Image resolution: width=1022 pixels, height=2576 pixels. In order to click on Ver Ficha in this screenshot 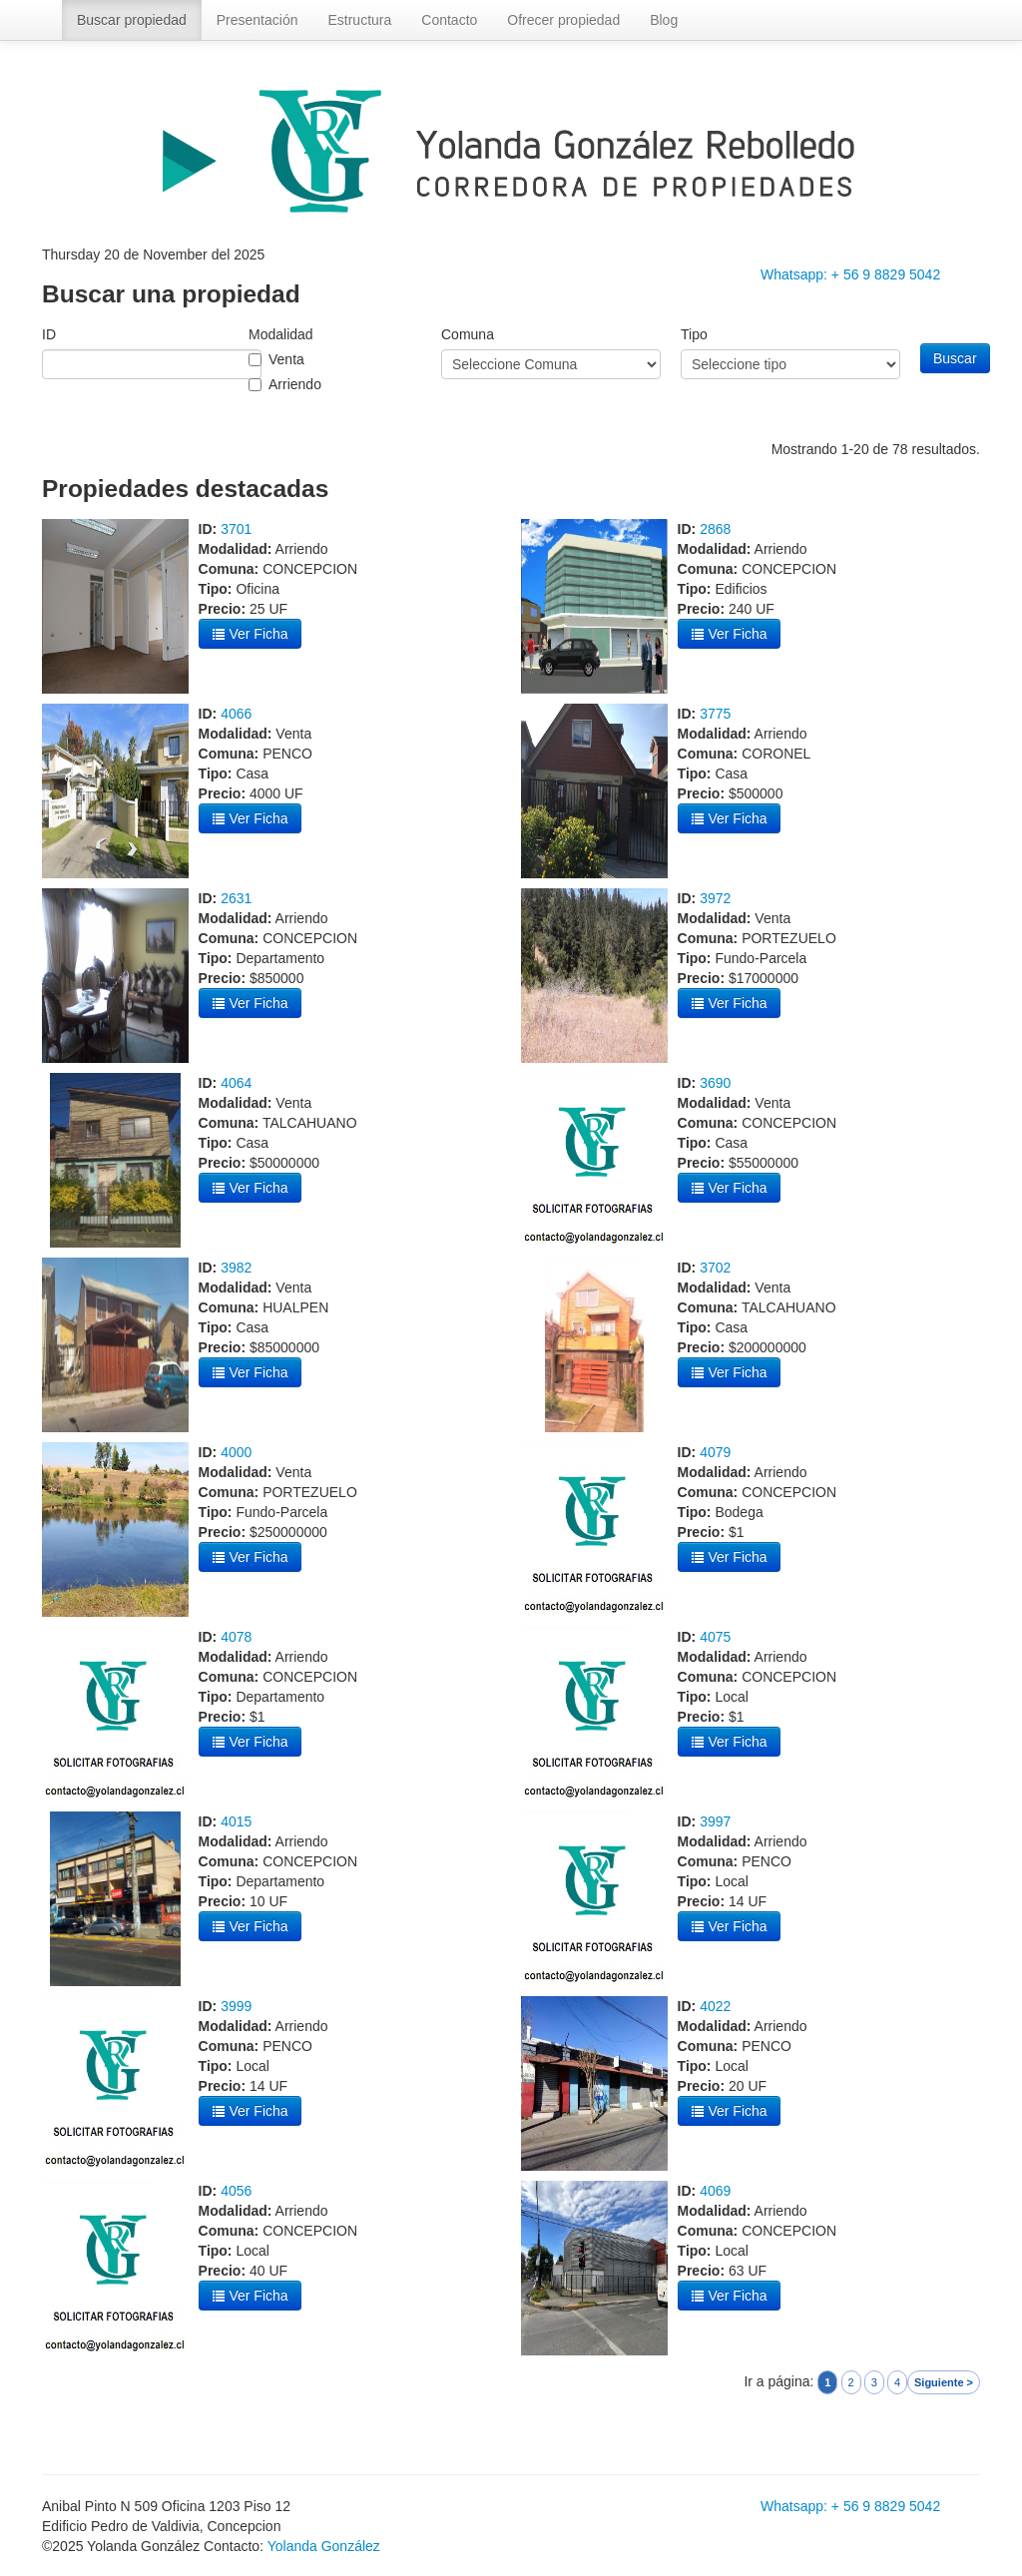, I will do `click(250, 634)`.